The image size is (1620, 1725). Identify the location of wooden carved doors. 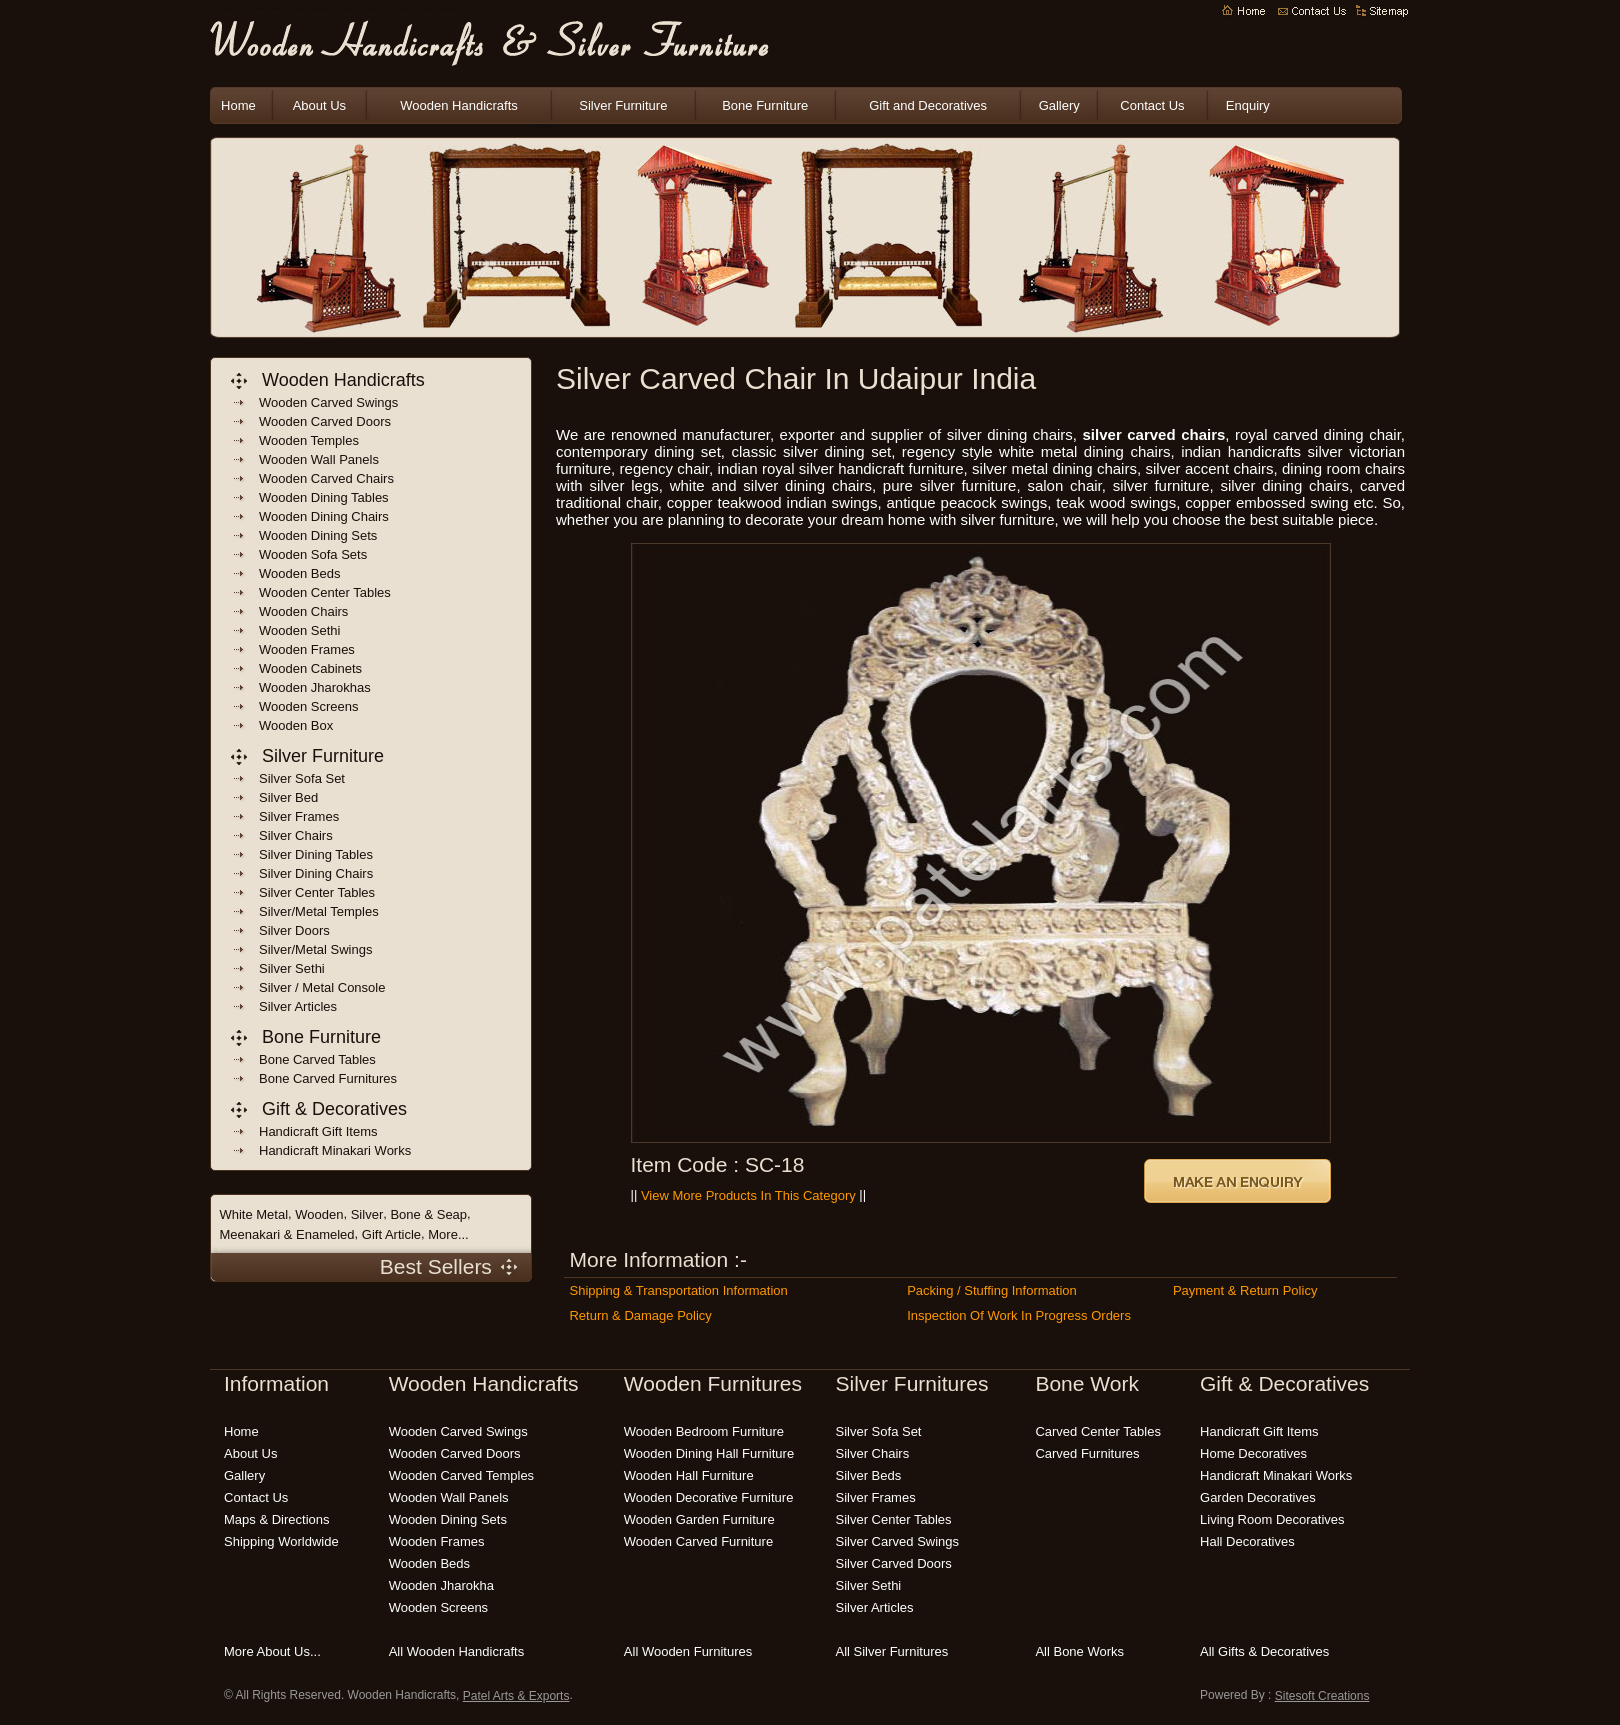
(325, 421).